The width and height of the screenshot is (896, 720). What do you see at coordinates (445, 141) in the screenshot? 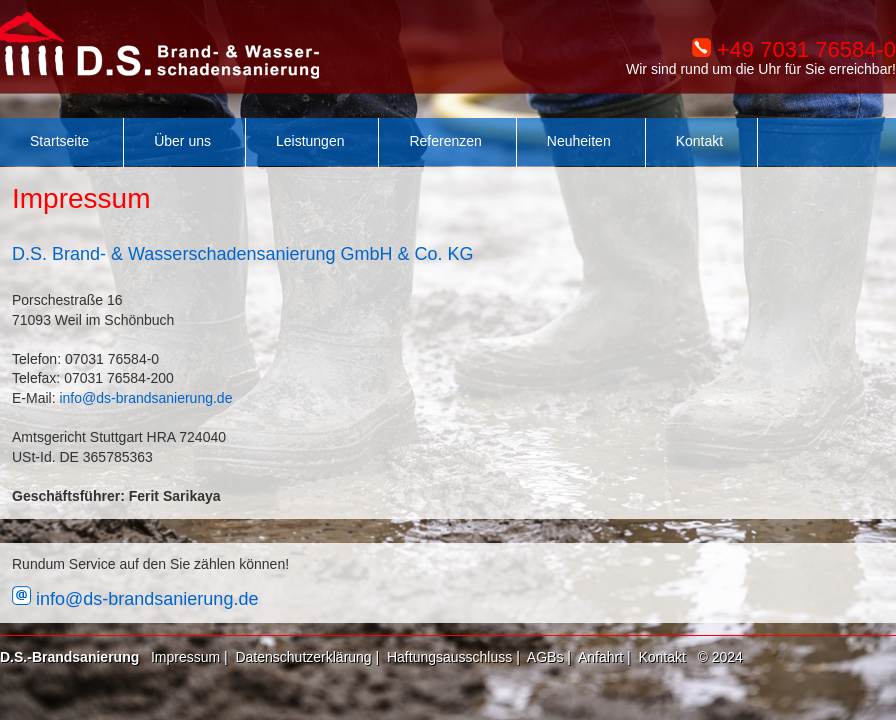
I see `Referenzen` at bounding box center [445, 141].